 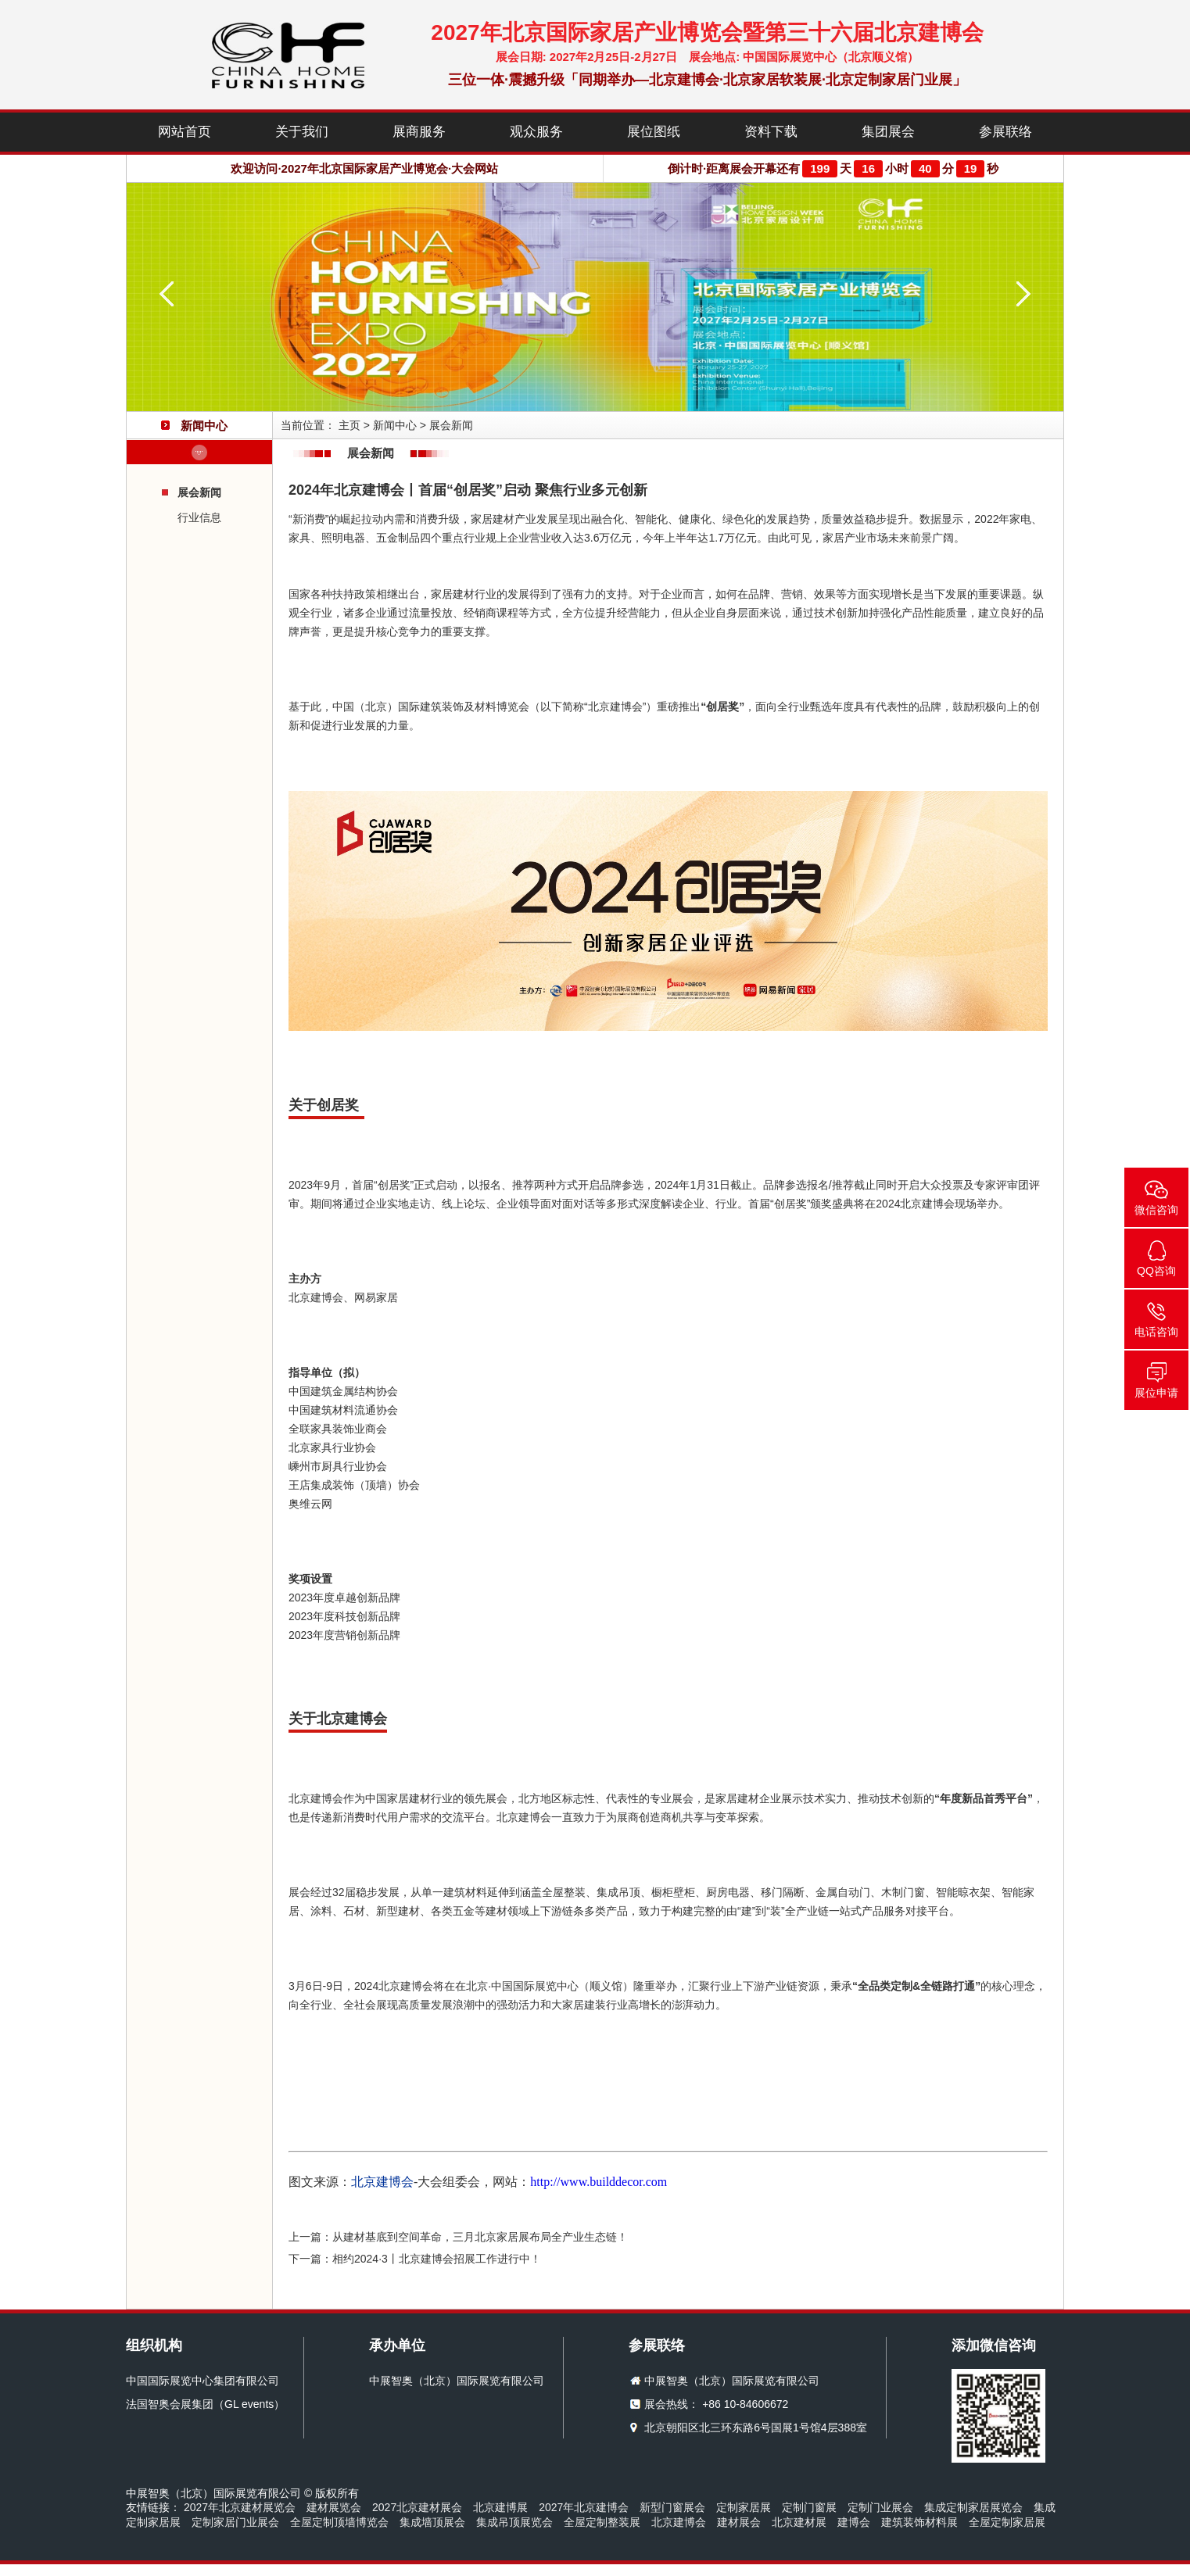 I want to click on 2027年北京建材展览会, so click(x=240, y=2507).